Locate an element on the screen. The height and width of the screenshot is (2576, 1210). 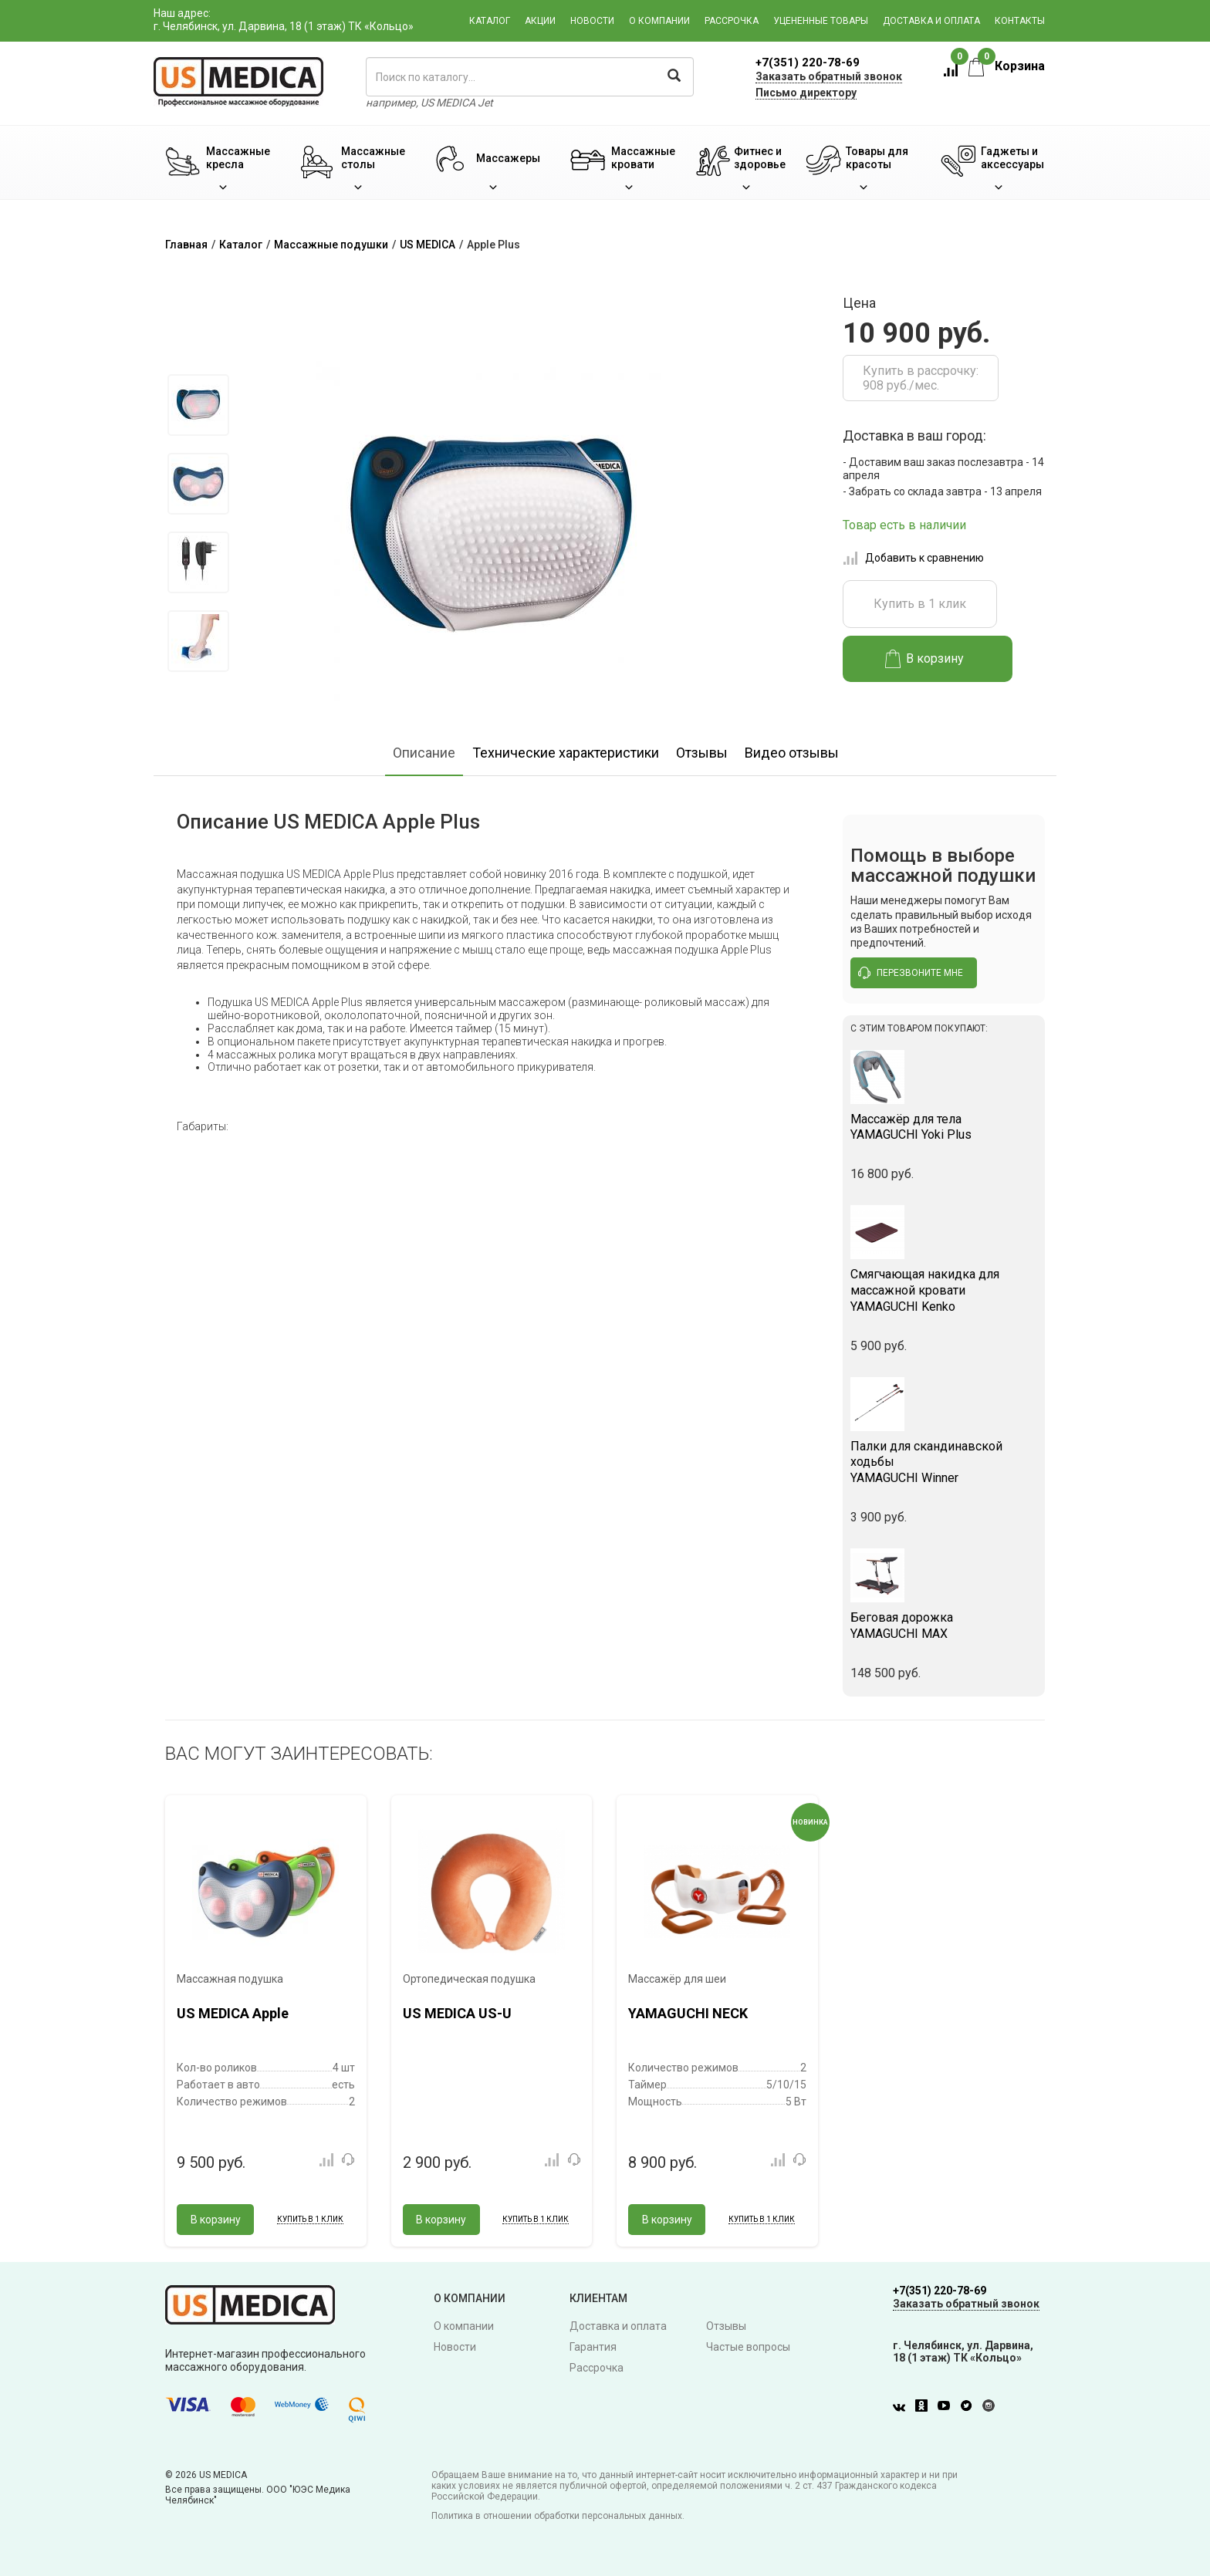
Корзина is located at coordinates (1006, 66).